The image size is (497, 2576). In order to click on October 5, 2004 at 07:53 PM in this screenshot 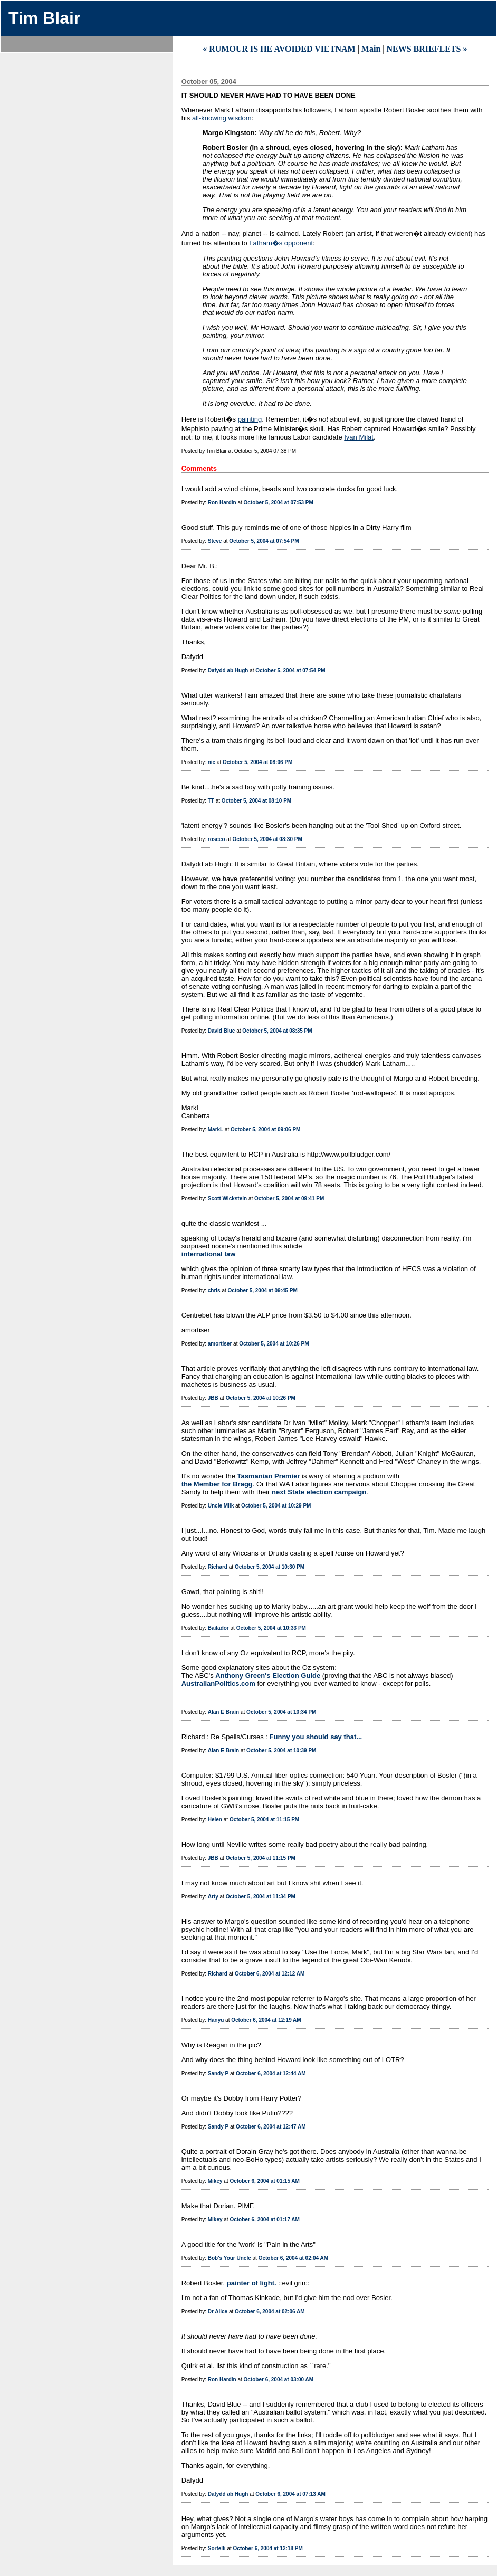, I will do `click(278, 502)`.